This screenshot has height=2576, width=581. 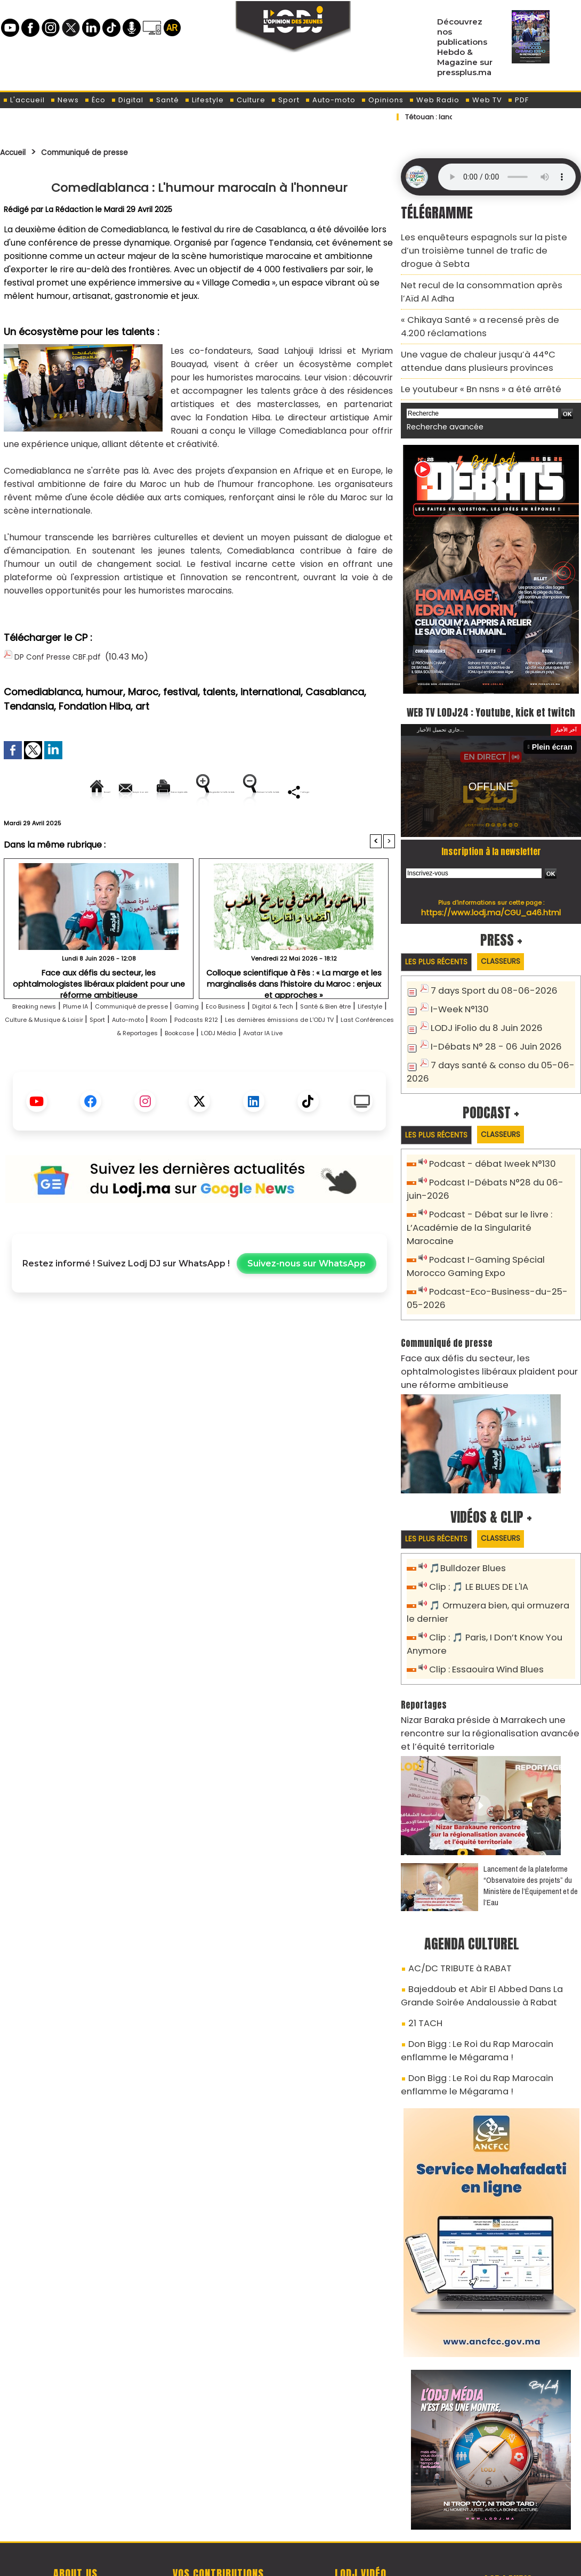 What do you see at coordinates (360, 2512) in the screenshot?
I see `L'ODJ LIVE TV` at bounding box center [360, 2512].